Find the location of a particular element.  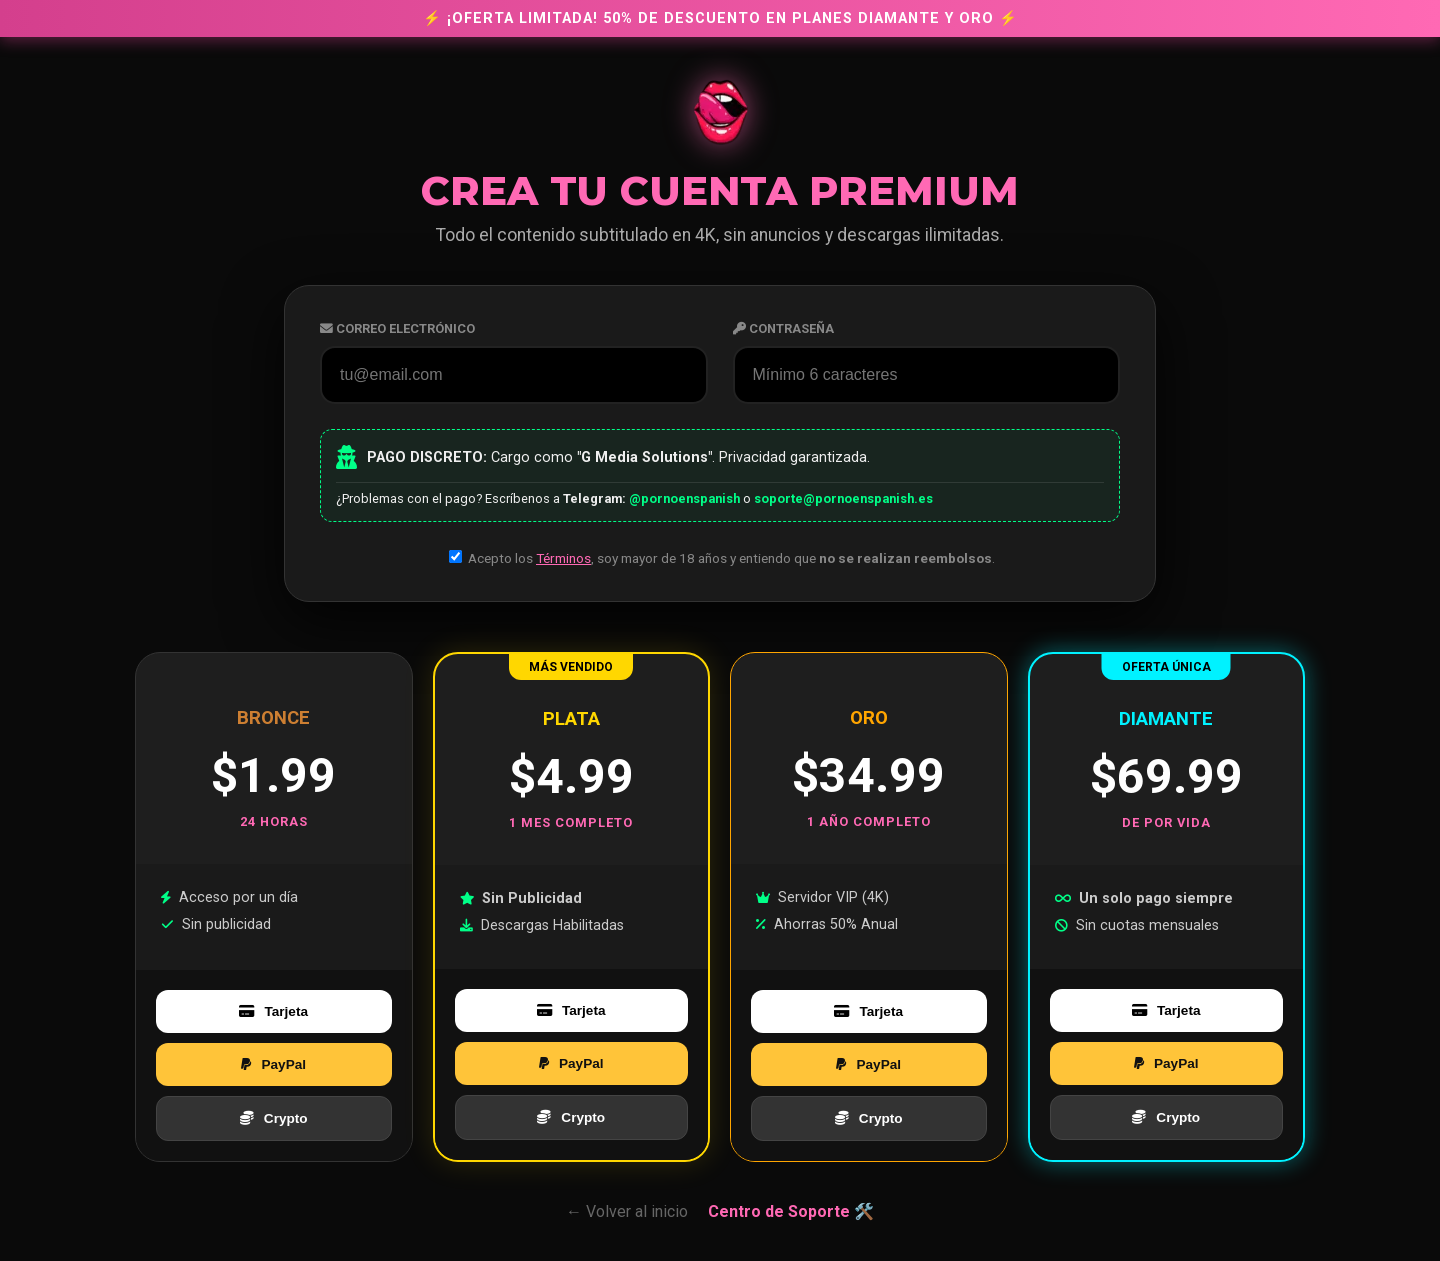

Acepto los , soy mayor de 18 años y entiendo que . is located at coordinates (722, 558).